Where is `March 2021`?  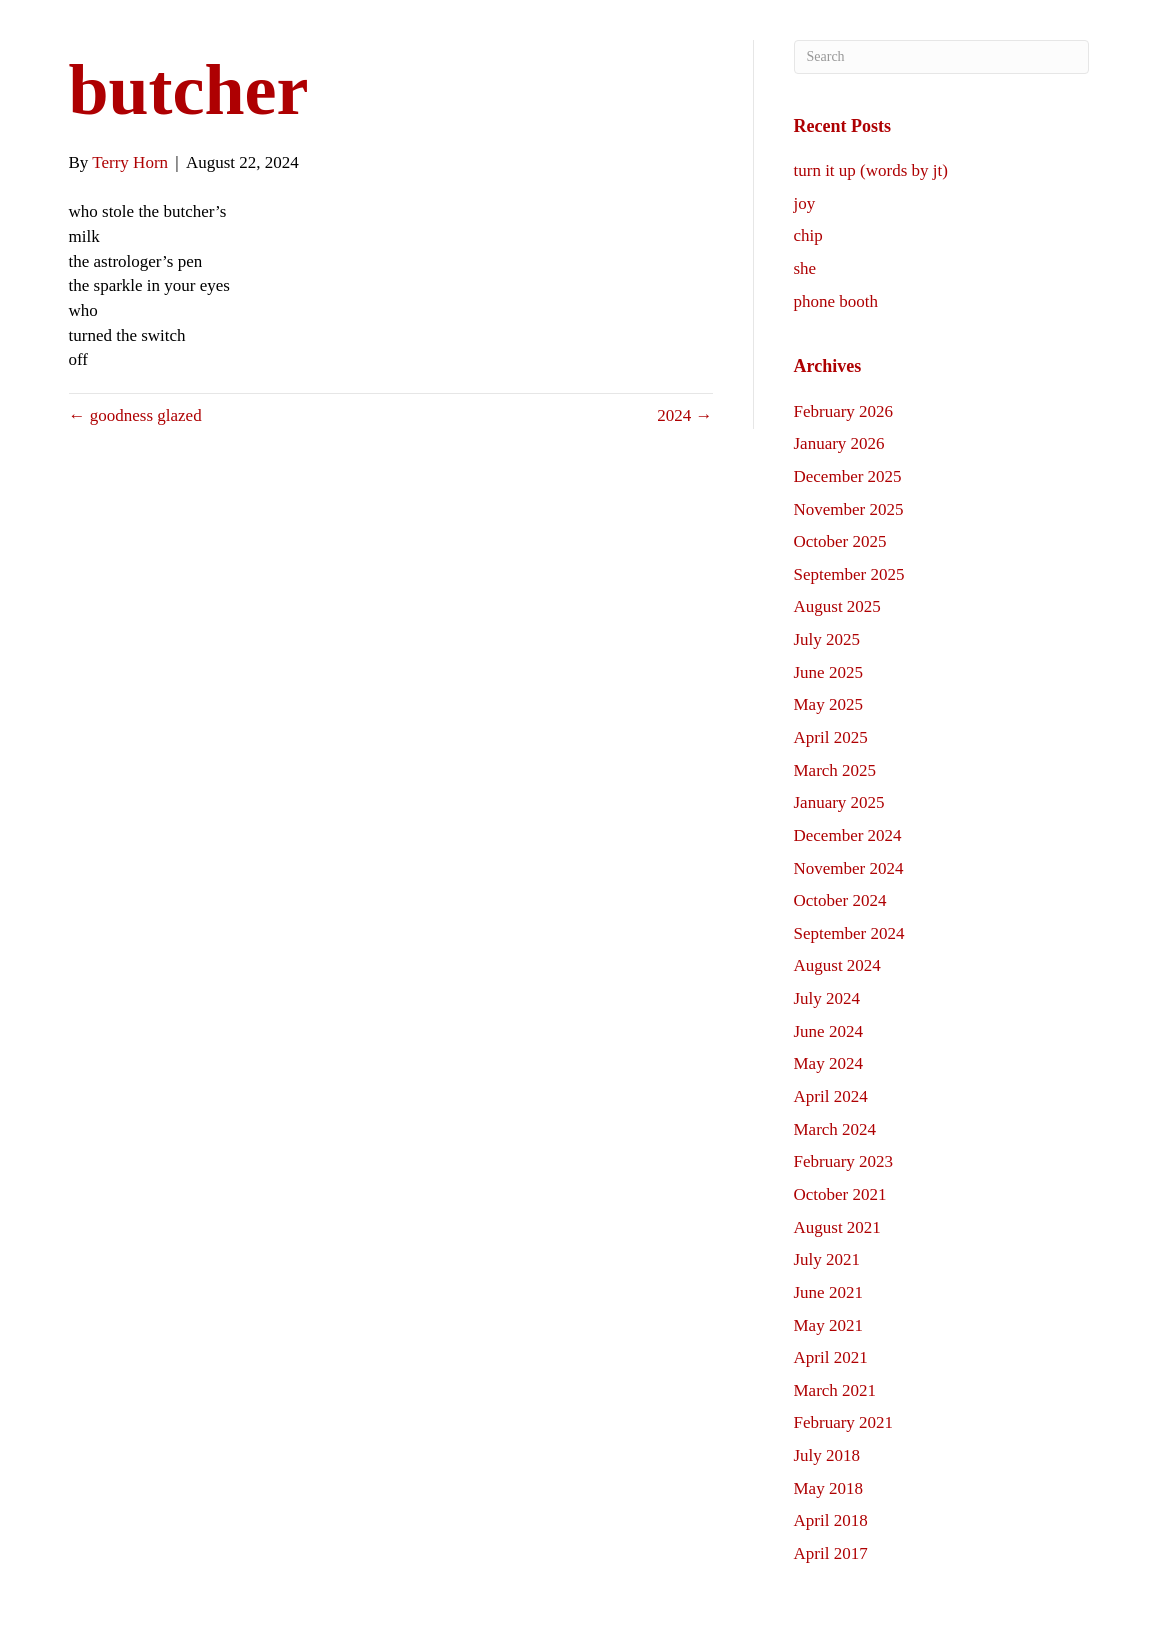
March 2021 is located at coordinates (835, 1390).